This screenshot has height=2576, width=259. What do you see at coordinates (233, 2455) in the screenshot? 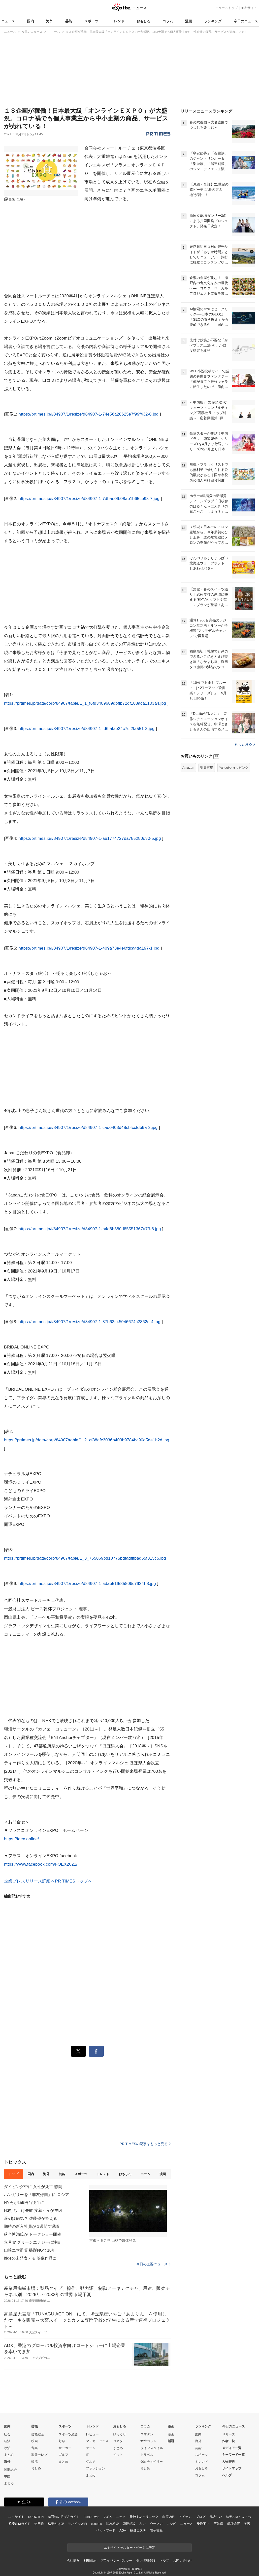
I see `キーワード一覧` at bounding box center [233, 2455].